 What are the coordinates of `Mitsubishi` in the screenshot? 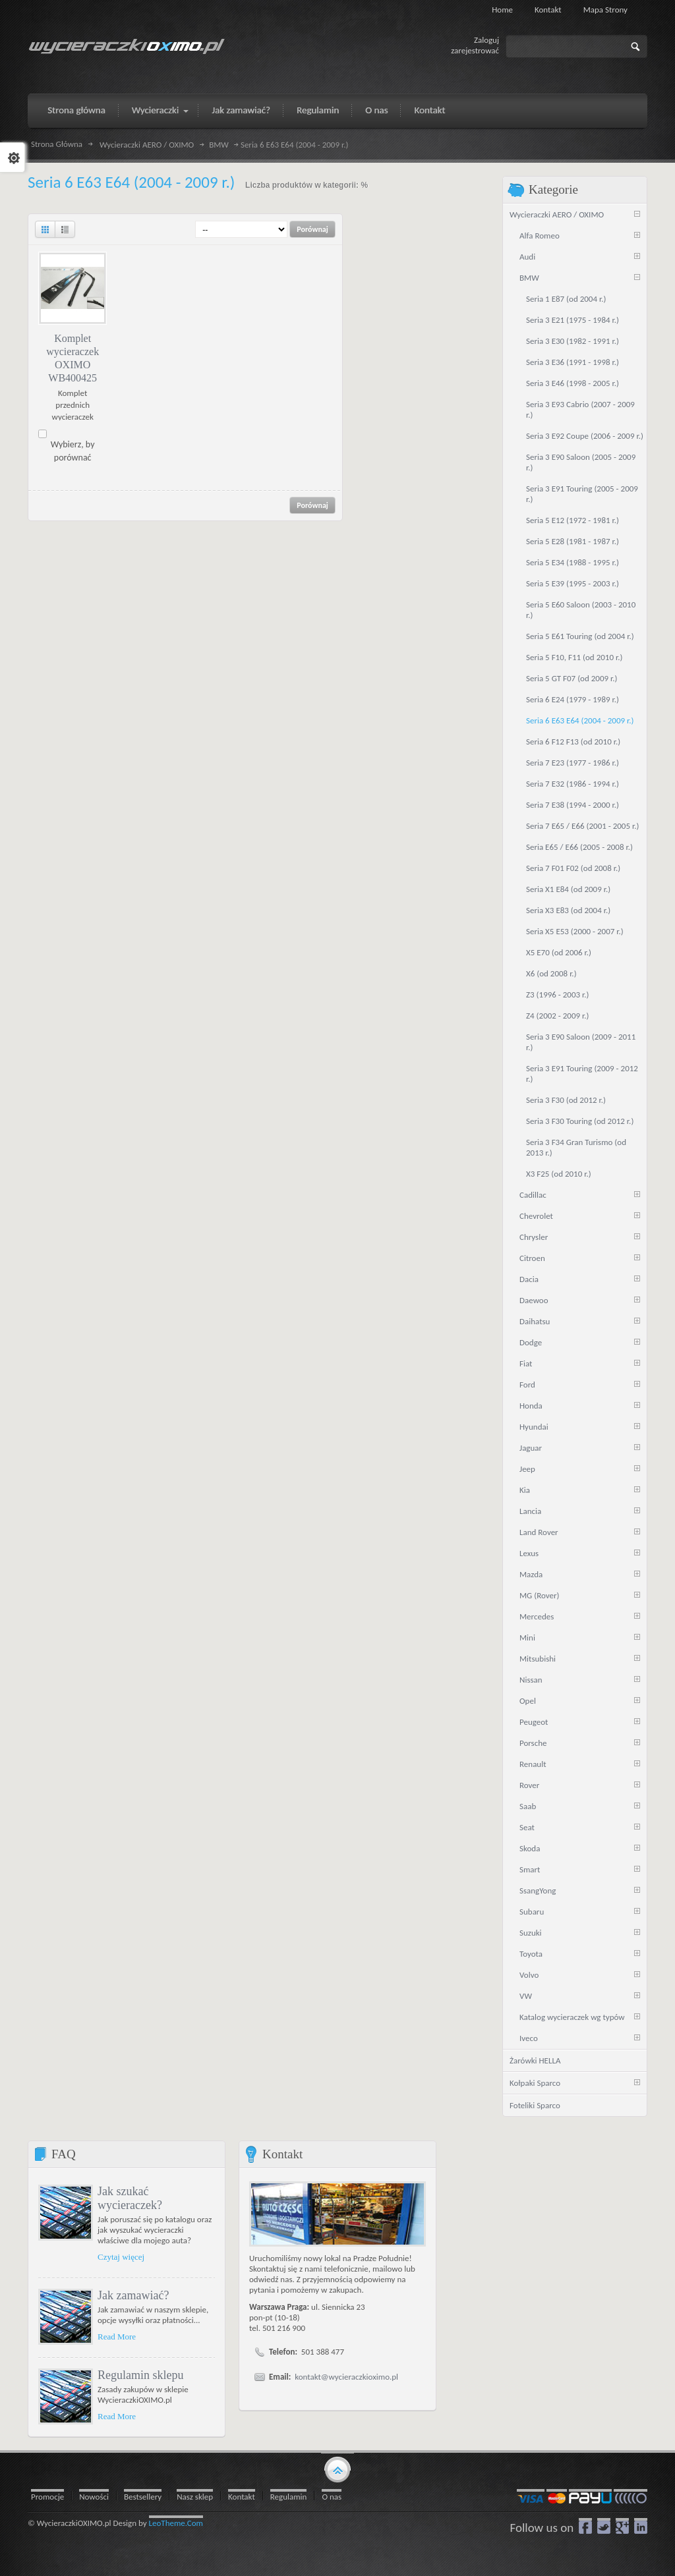 It's located at (537, 1659).